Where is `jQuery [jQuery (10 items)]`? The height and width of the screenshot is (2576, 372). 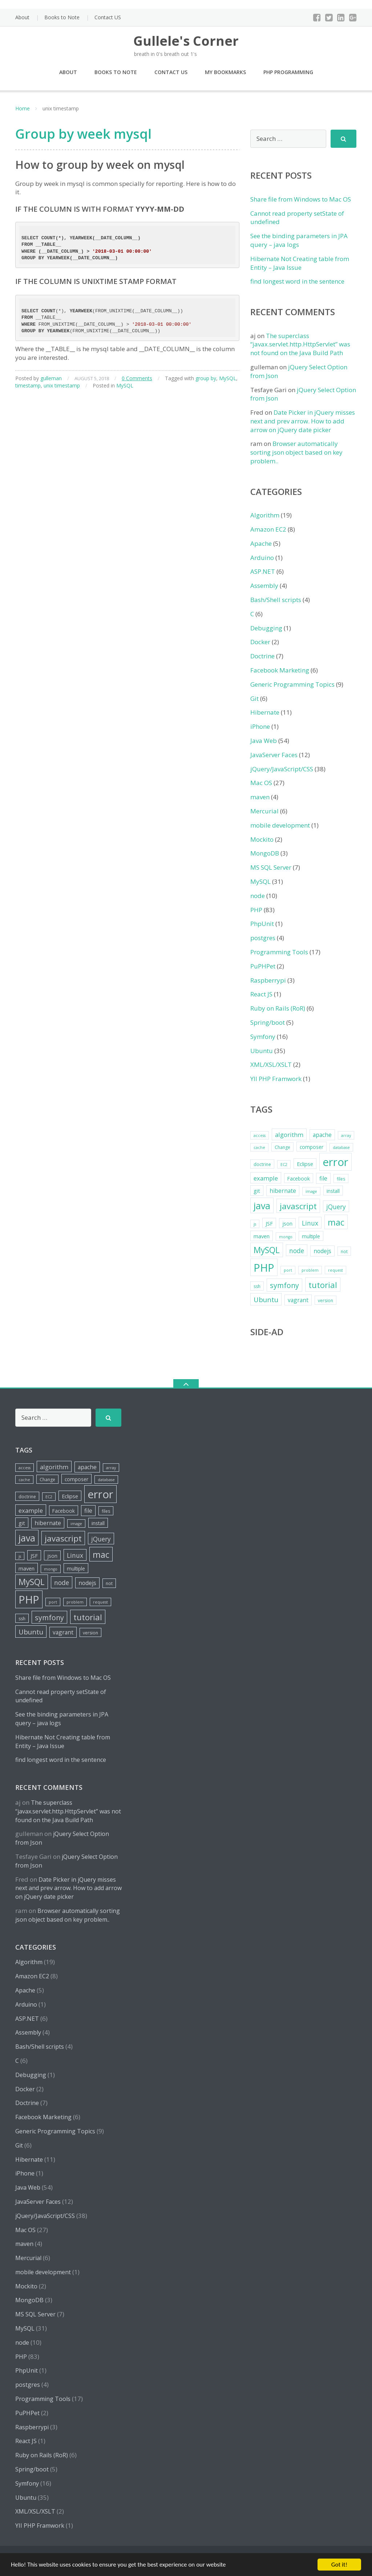 jQuery [jQuery (10 items)] is located at coordinates (336, 1206).